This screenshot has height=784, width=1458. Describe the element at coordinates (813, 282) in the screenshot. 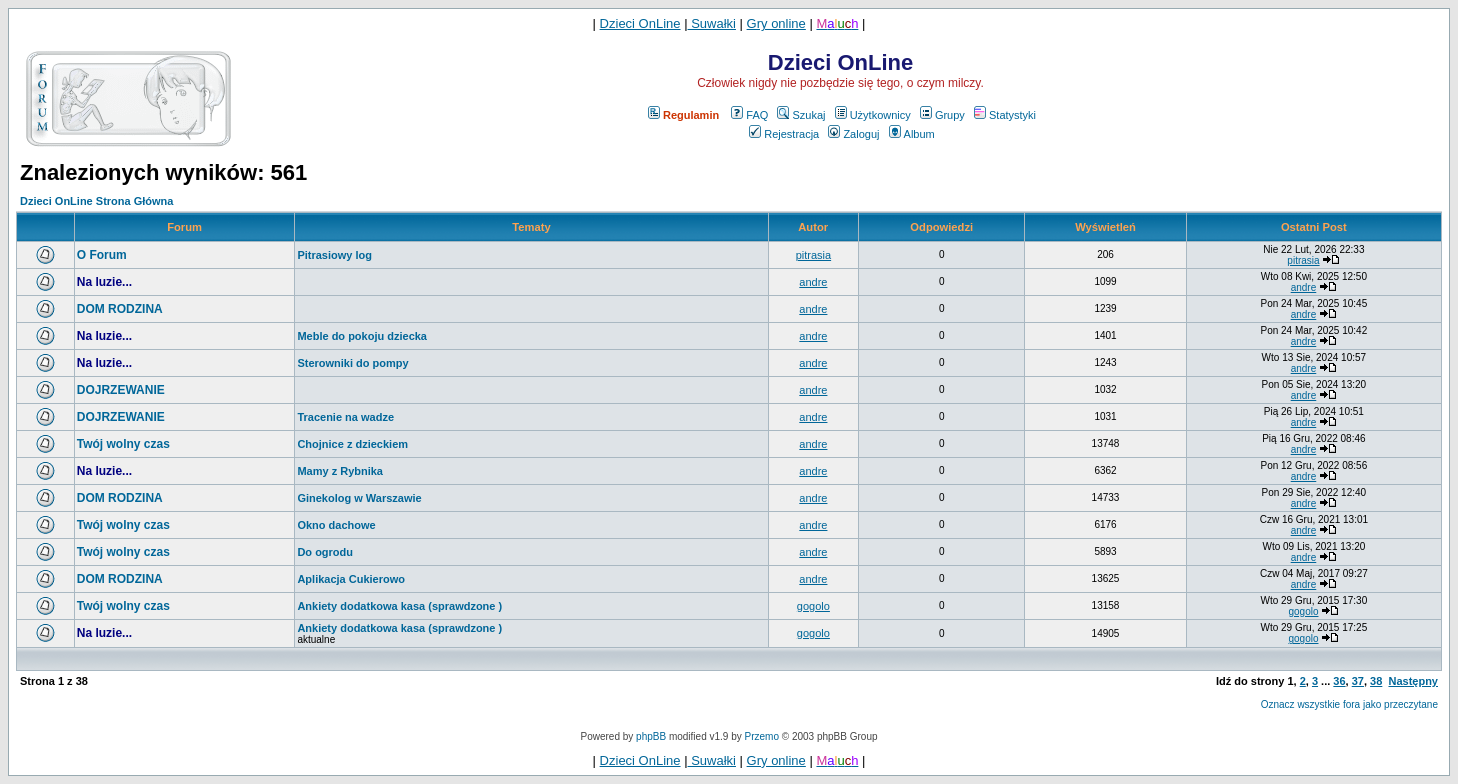

I see `andre` at that location.